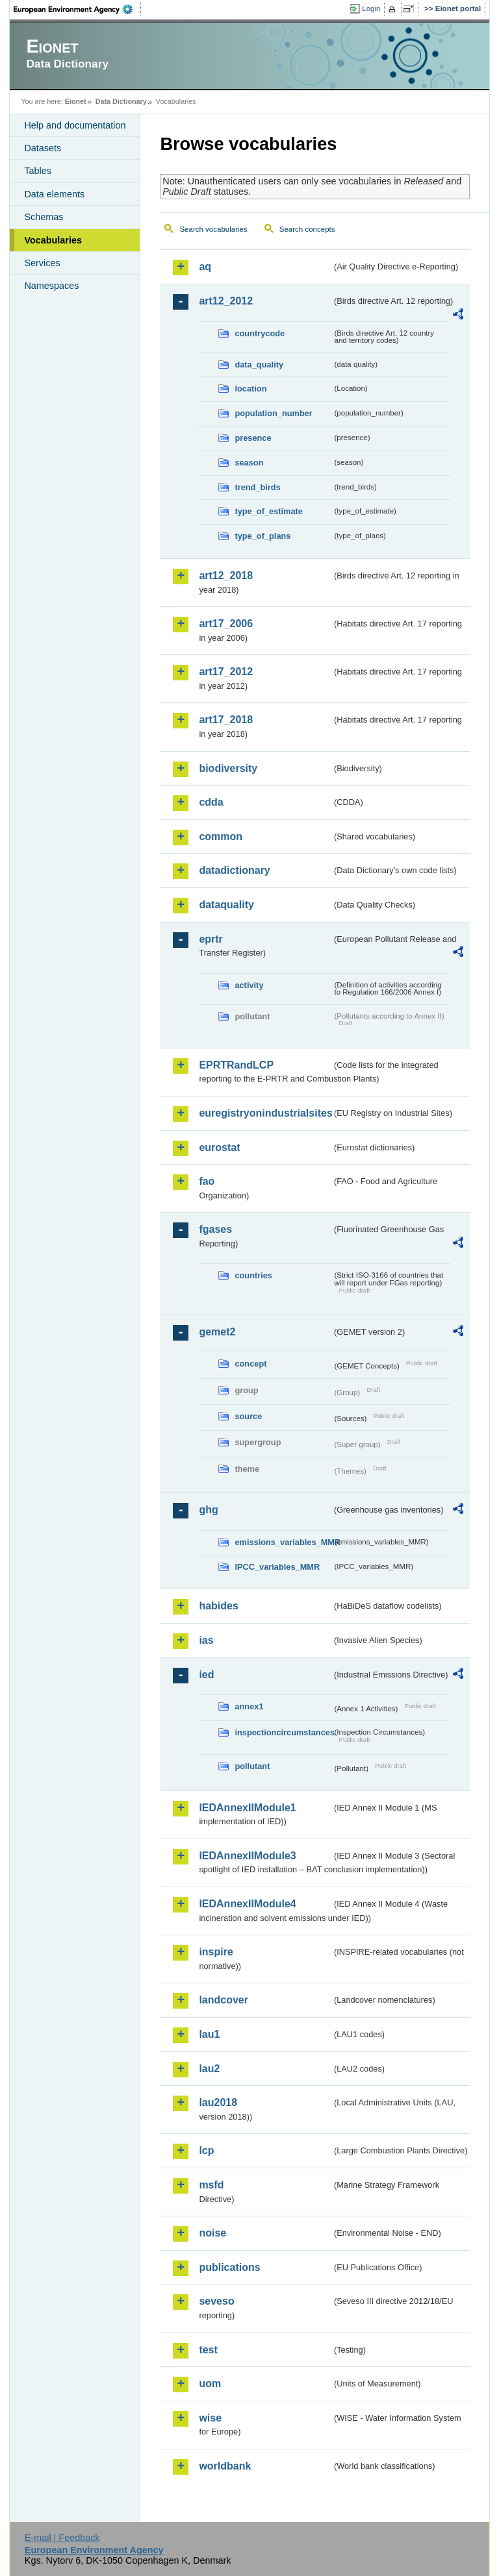 This screenshot has width=499, height=2576. What do you see at coordinates (208, 2349) in the screenshot?
I see `test` at bounding box center [208, 2349].